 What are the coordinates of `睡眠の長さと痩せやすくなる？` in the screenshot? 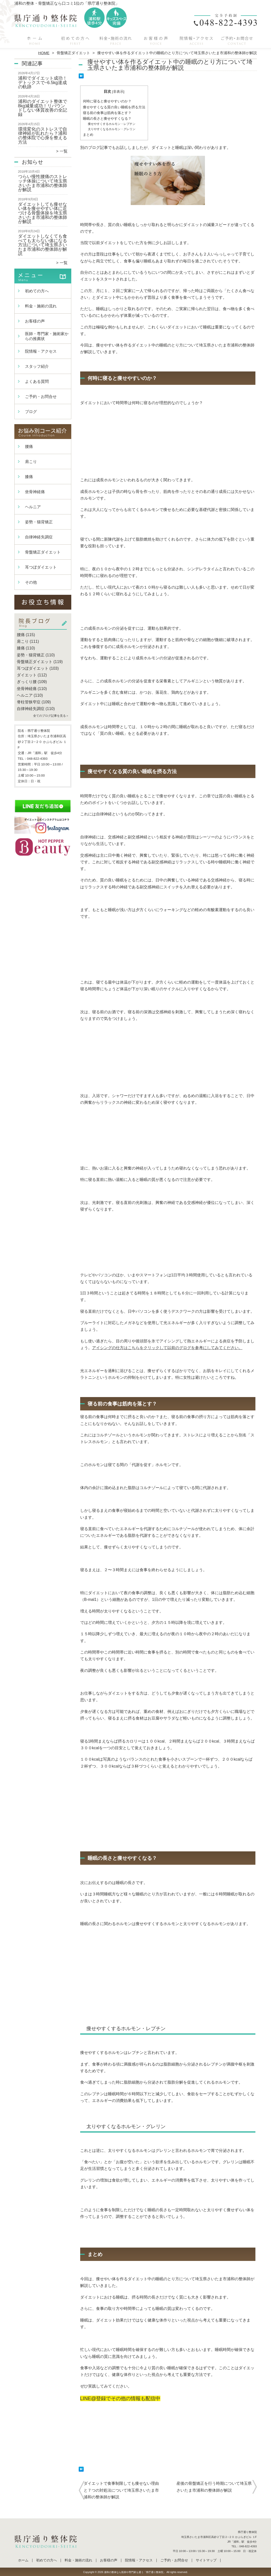 It's located at (107, 118).